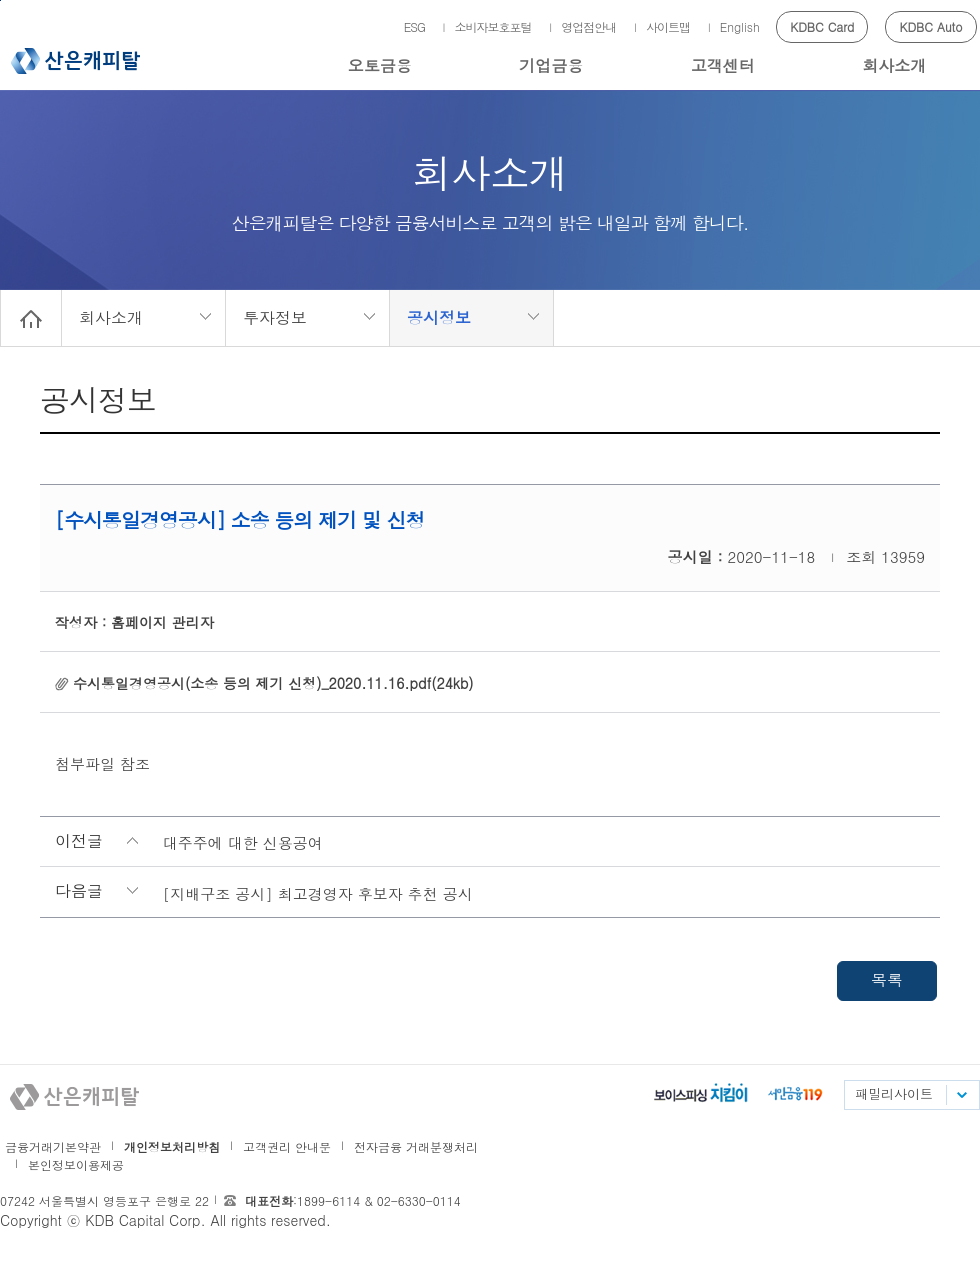 This screenshot has width=980, height=1281. I want to click on 투자정보, so click(275, 317).